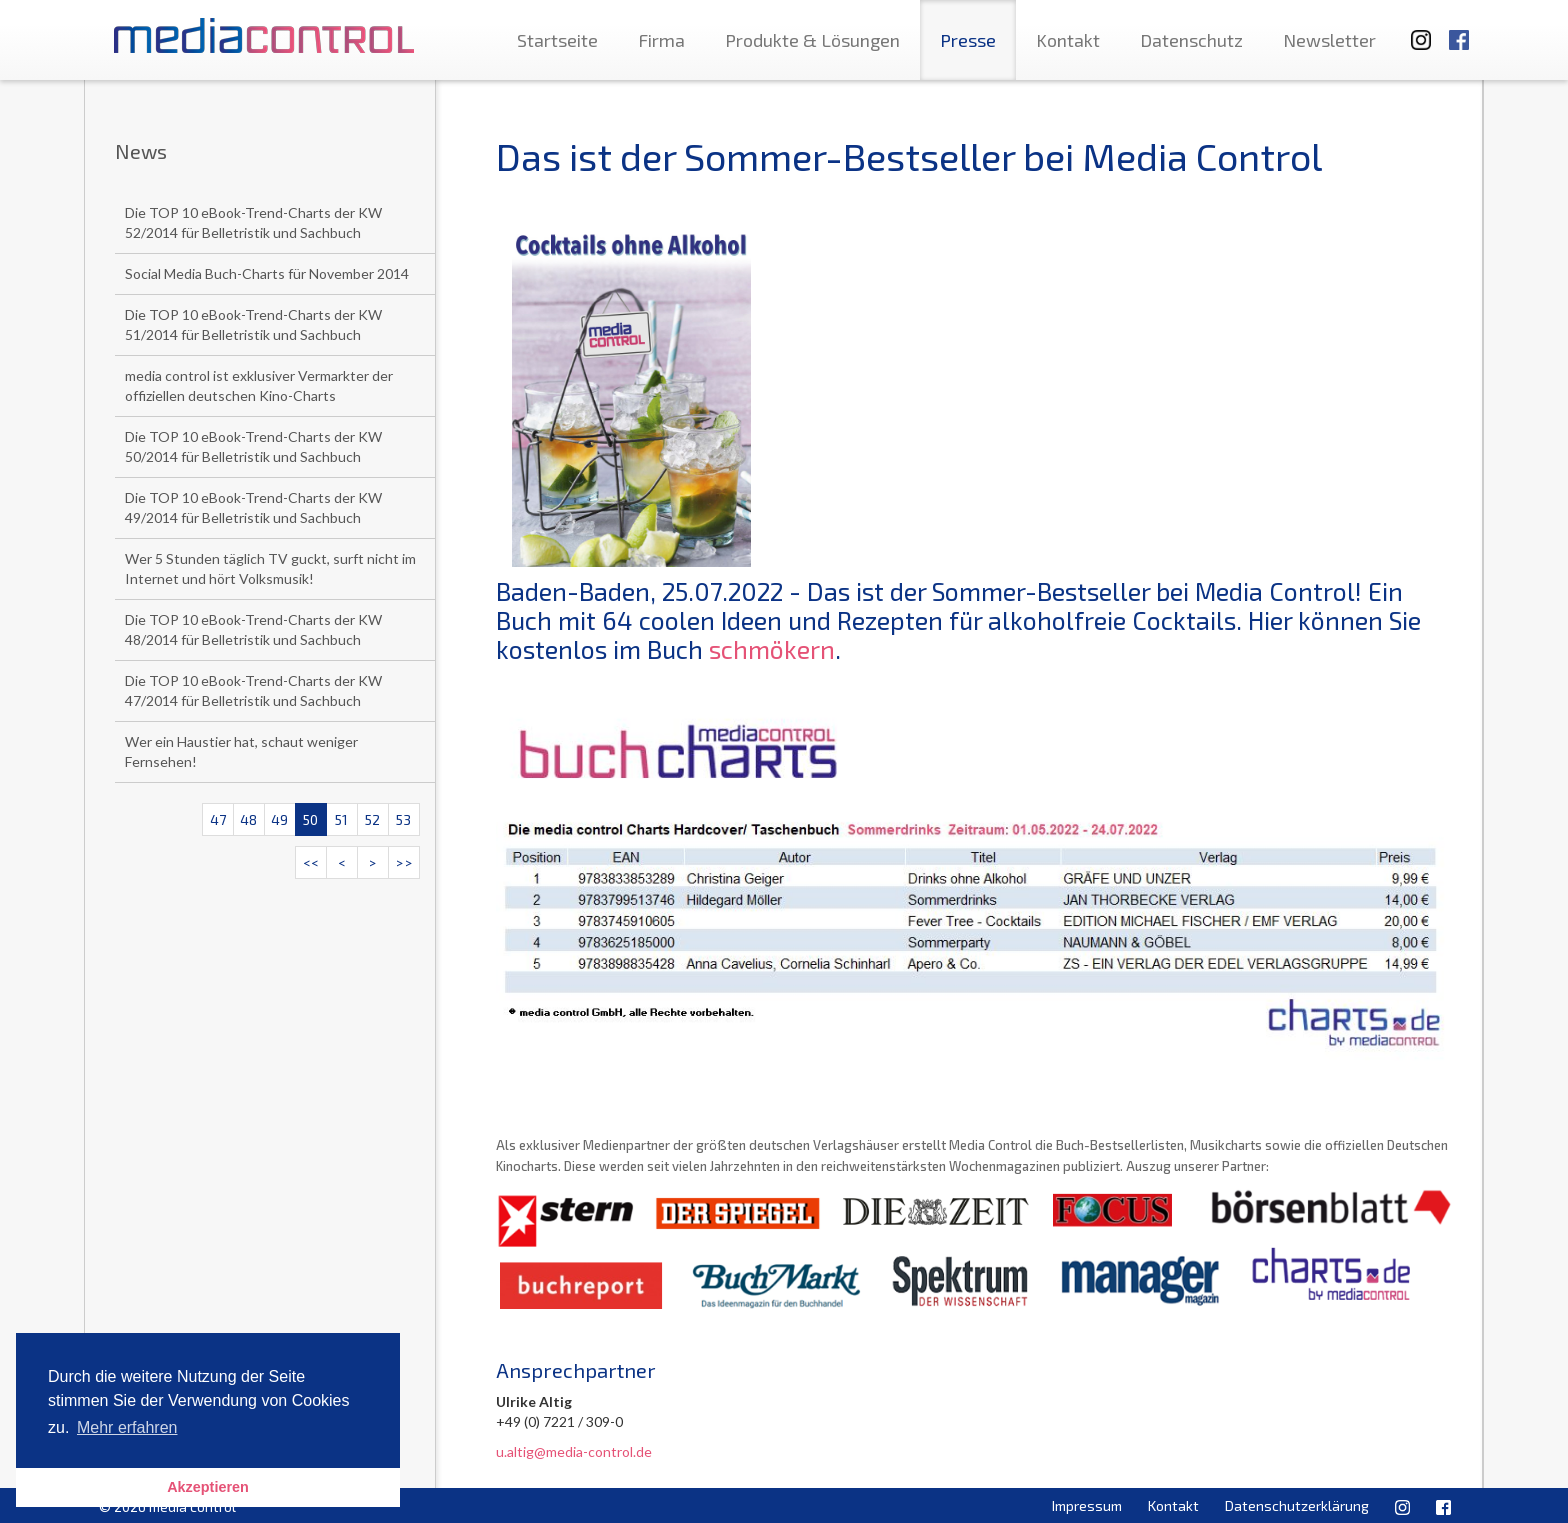 The image size is (1568, 1523). I want to click on Presse, so click(968, 40).